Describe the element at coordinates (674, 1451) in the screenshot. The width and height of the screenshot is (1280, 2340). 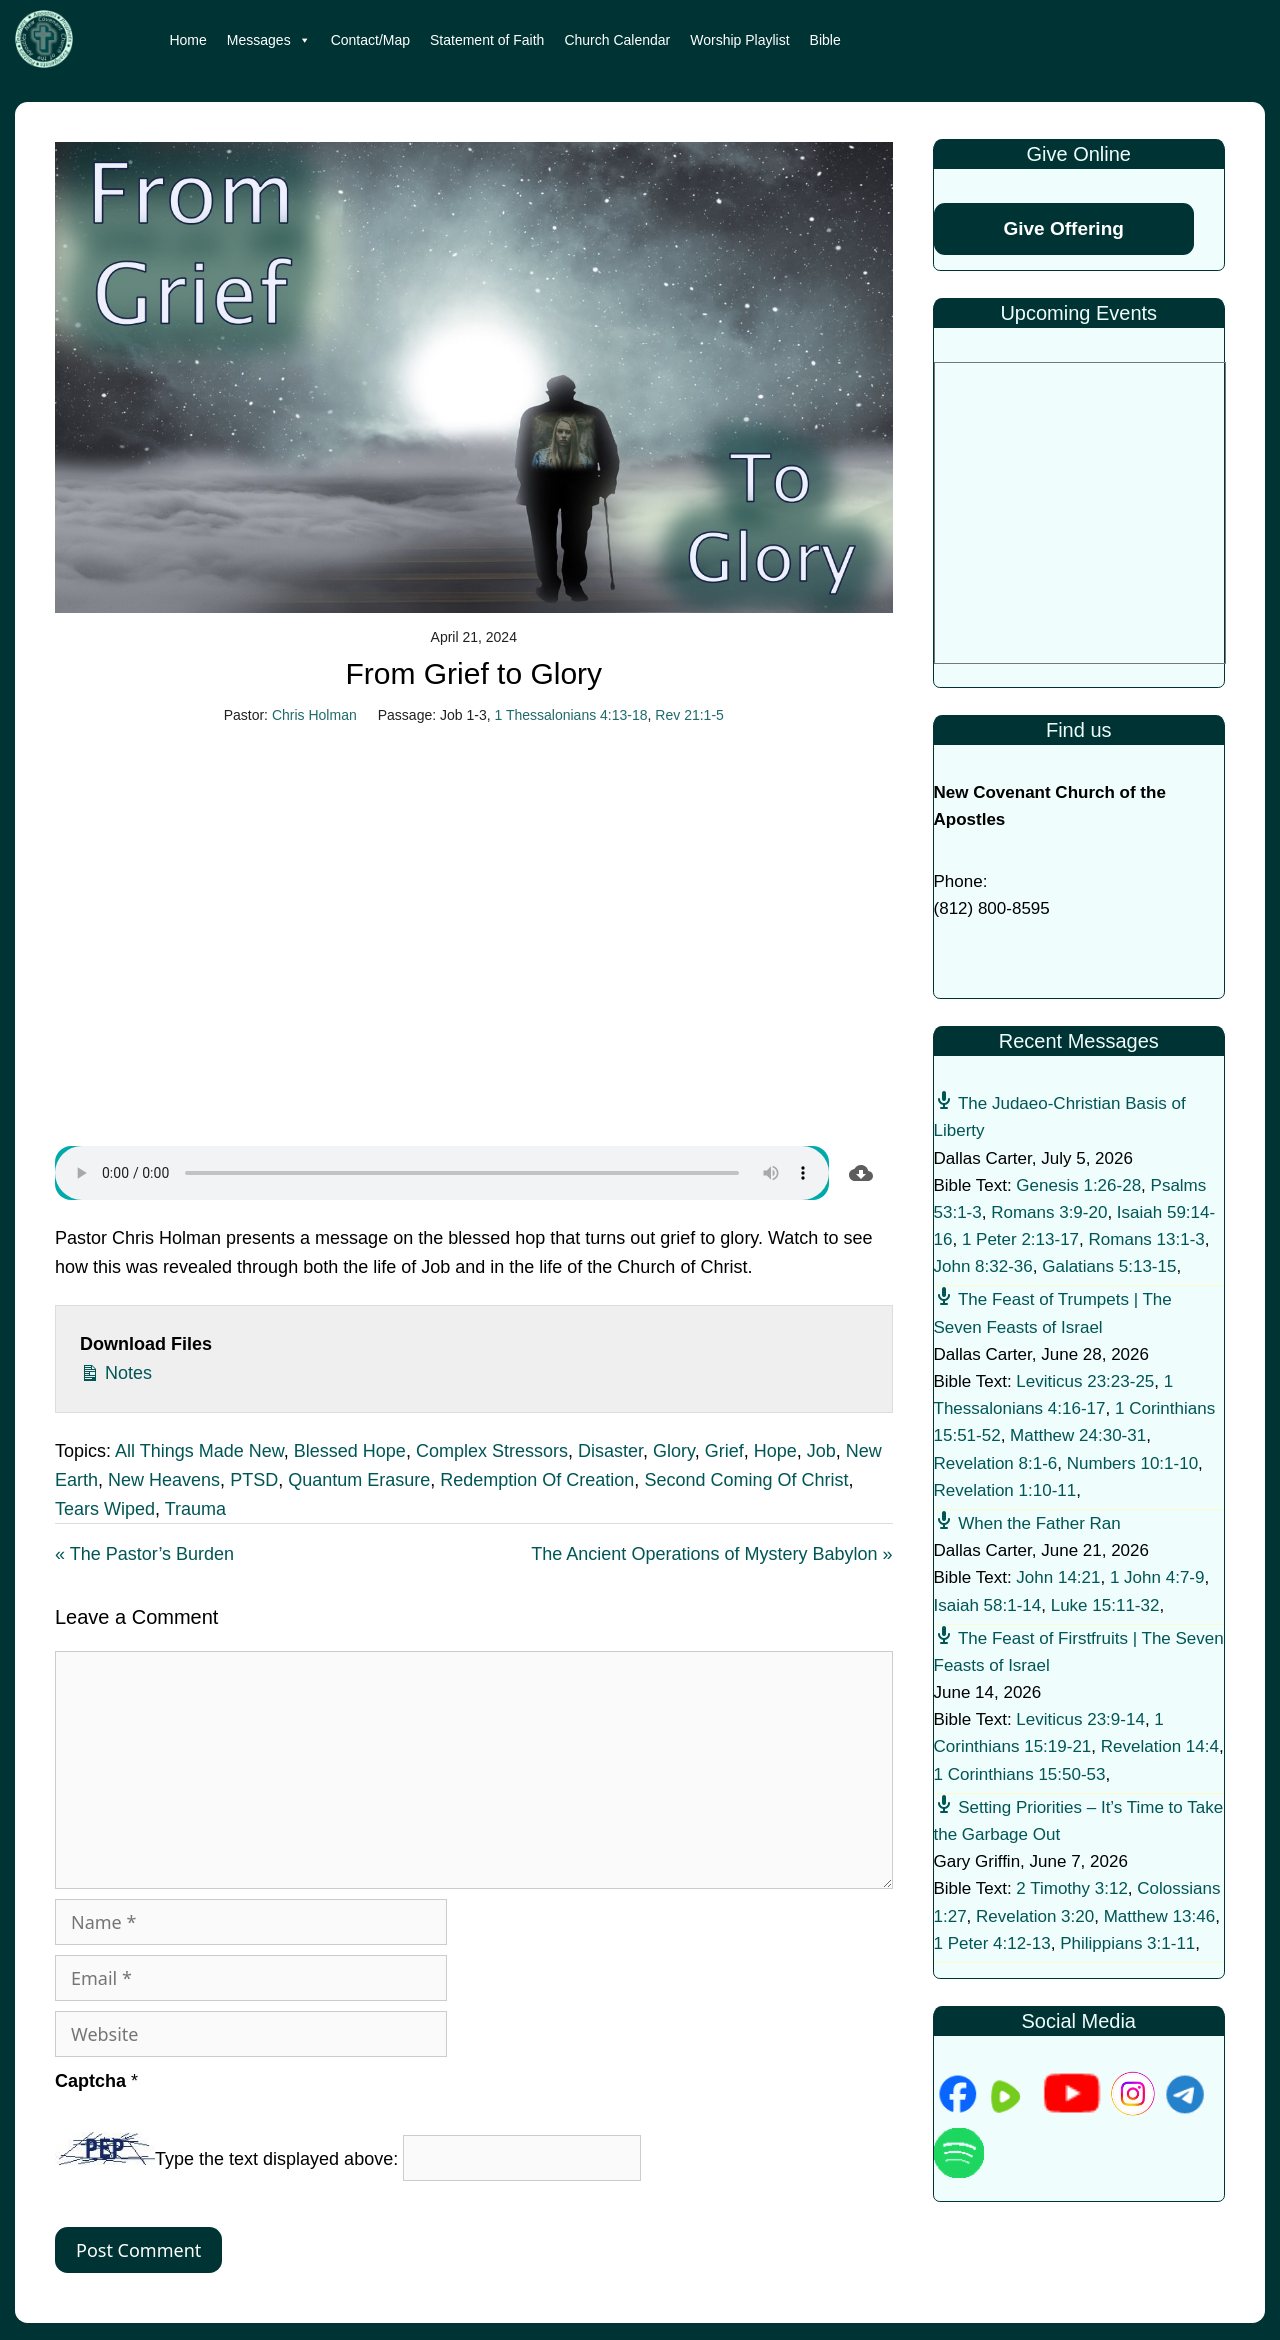
I see `Glory` at that location.